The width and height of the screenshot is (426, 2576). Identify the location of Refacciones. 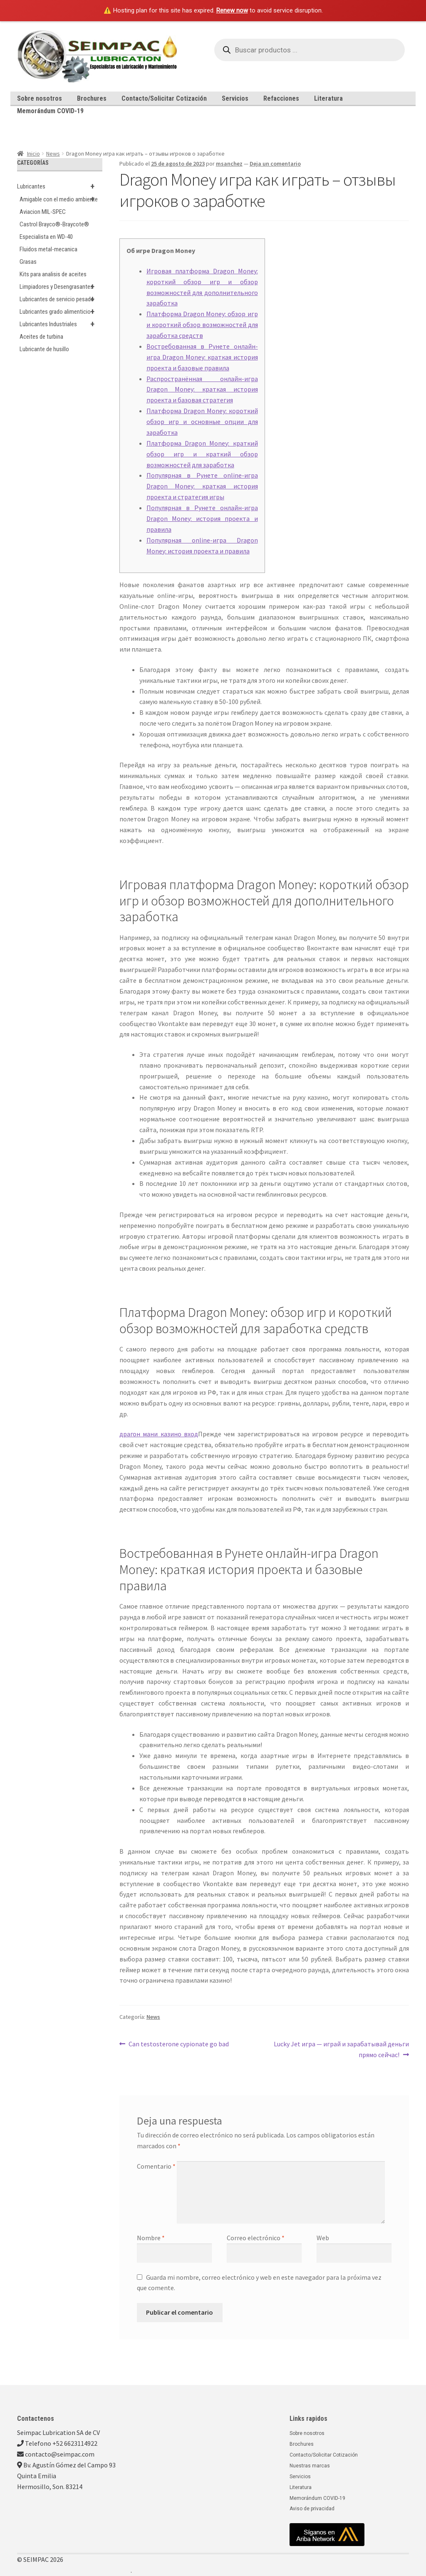
(281, 98).